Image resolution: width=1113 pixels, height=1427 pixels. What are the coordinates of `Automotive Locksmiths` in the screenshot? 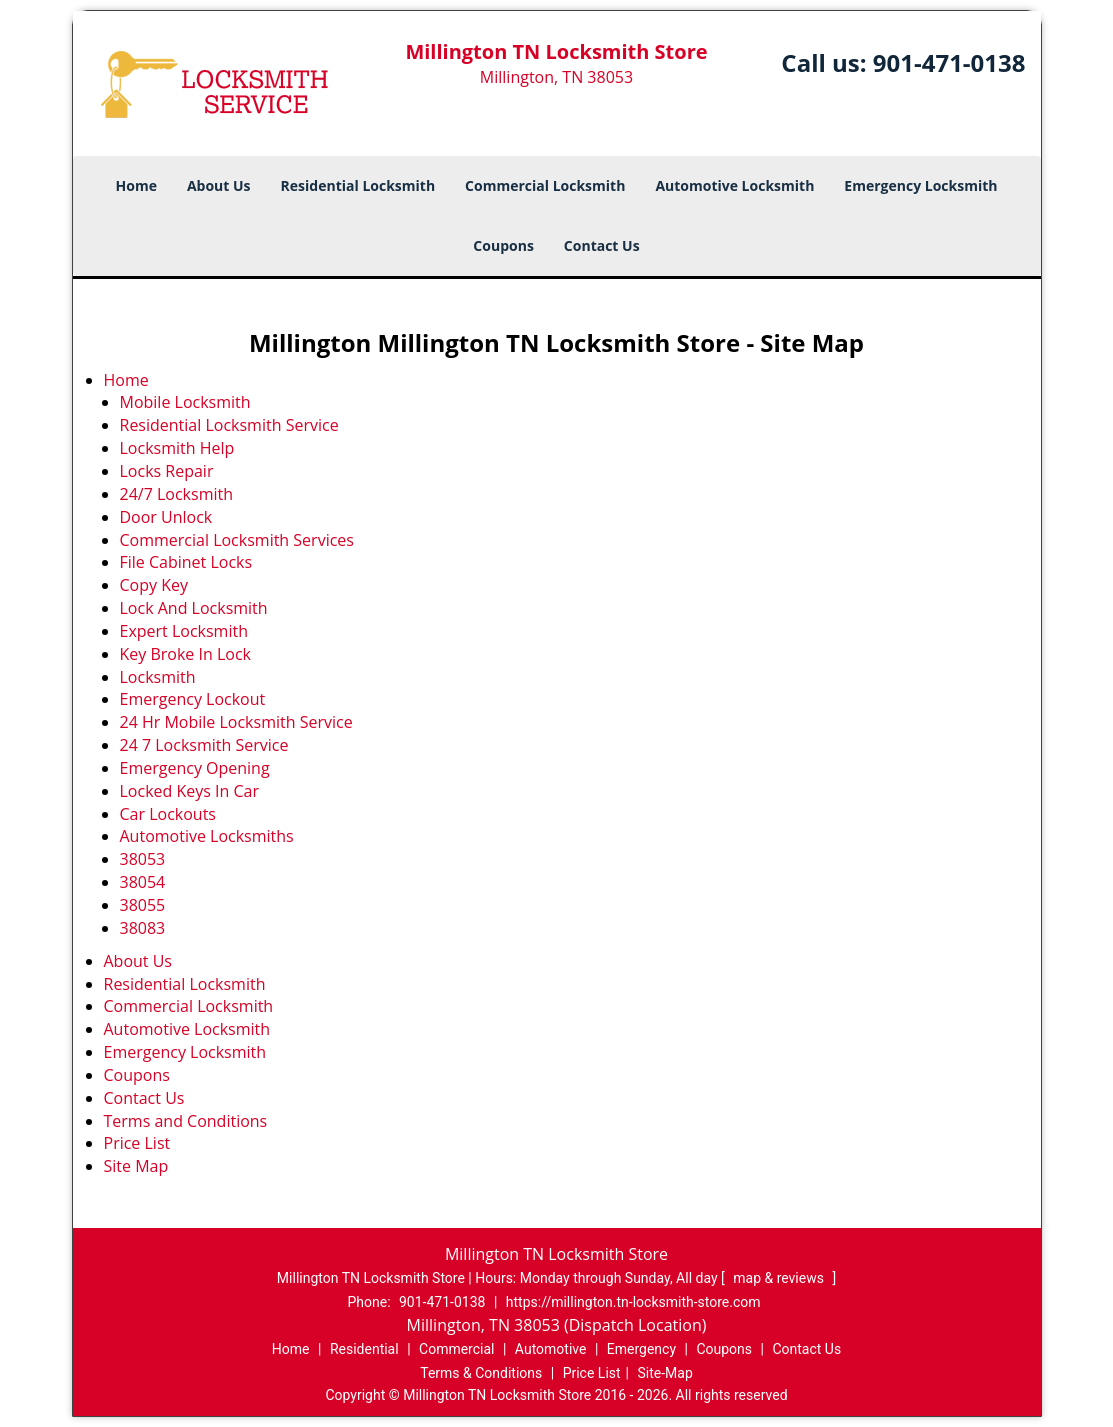 It's located at (207, 836).